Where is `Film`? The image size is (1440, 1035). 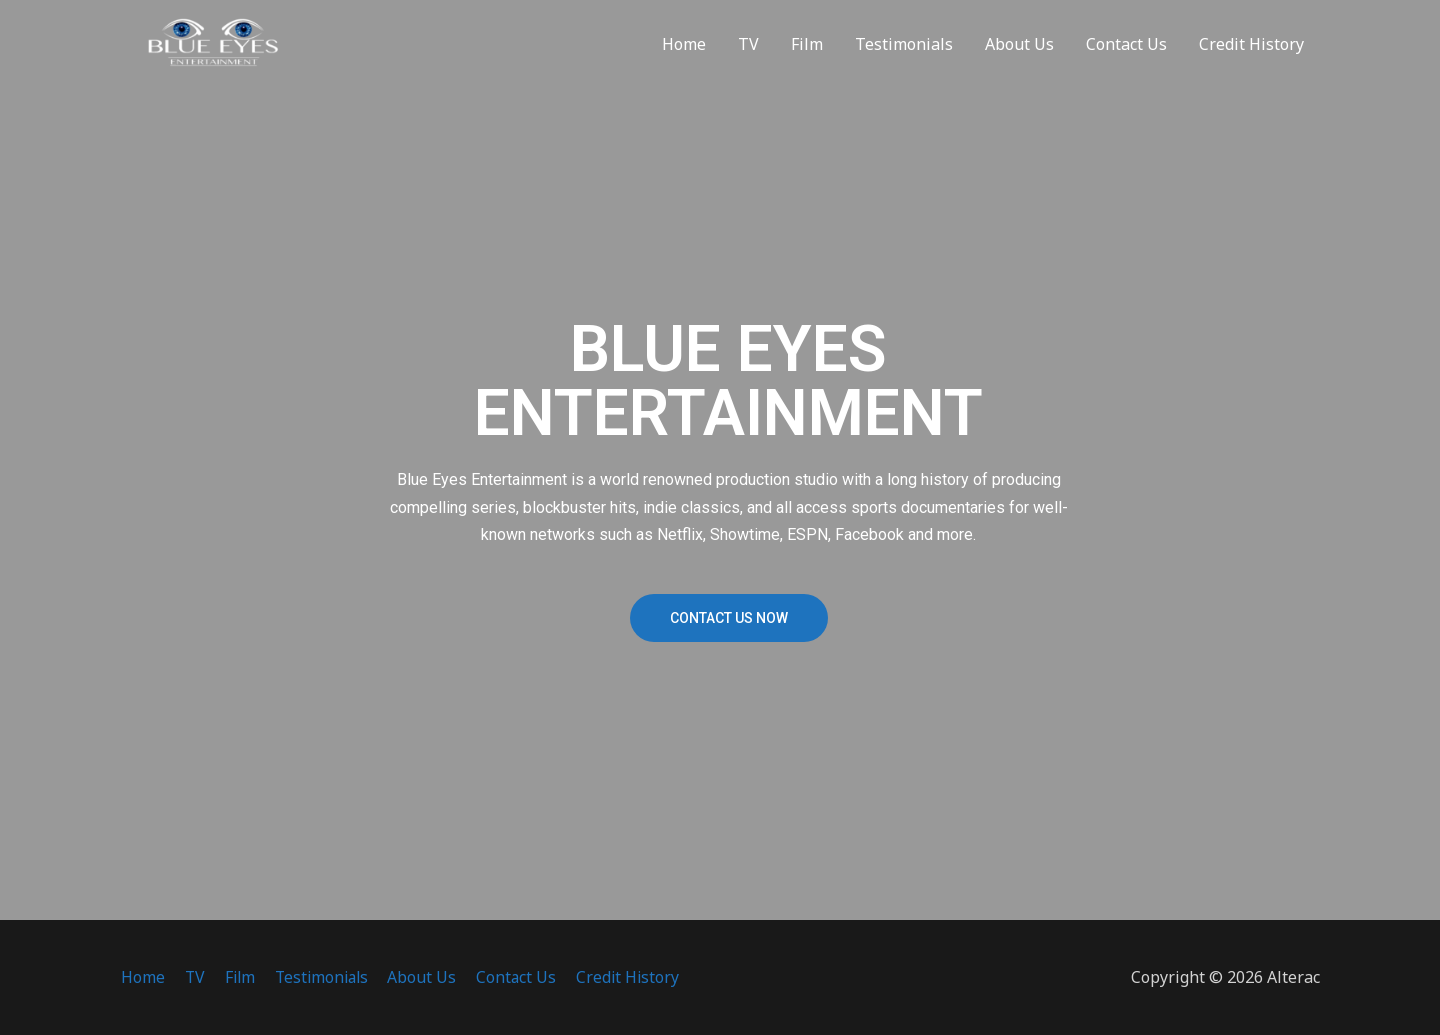 Film is located at coordinates (807, 50).